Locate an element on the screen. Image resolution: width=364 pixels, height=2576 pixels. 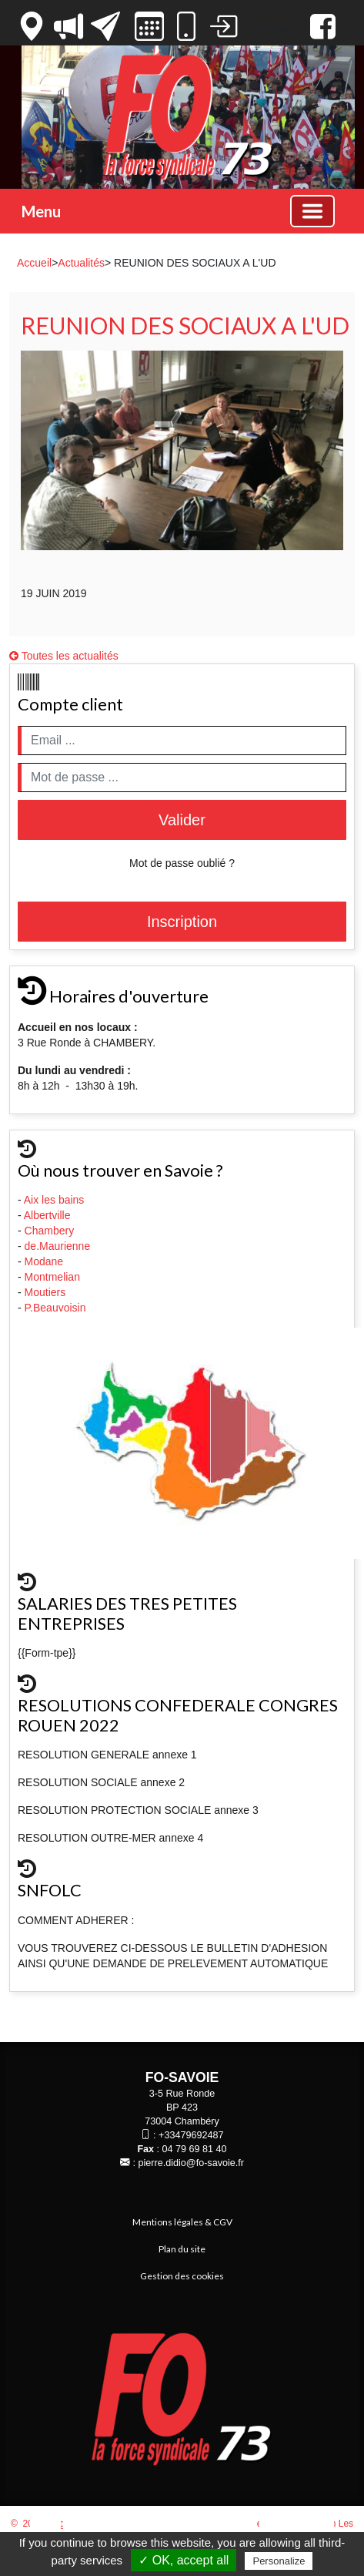
de.Maurienne is located at coordinates (59, 1246).